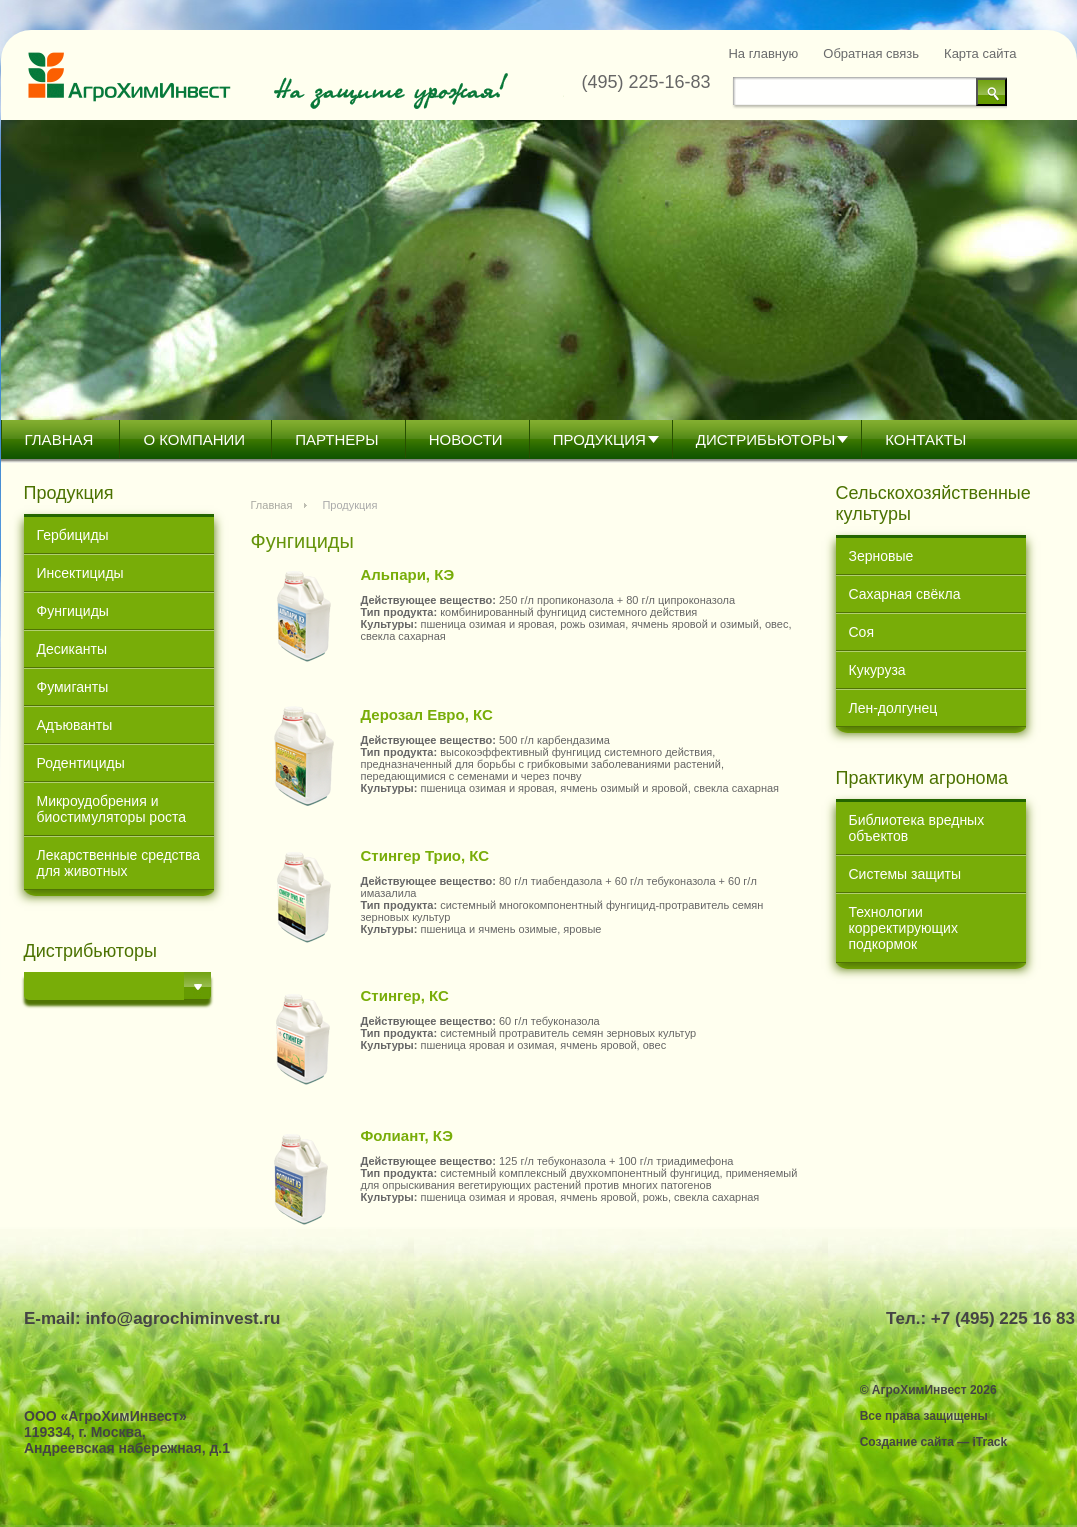  I want to click on Продукция, so click(599, 439).